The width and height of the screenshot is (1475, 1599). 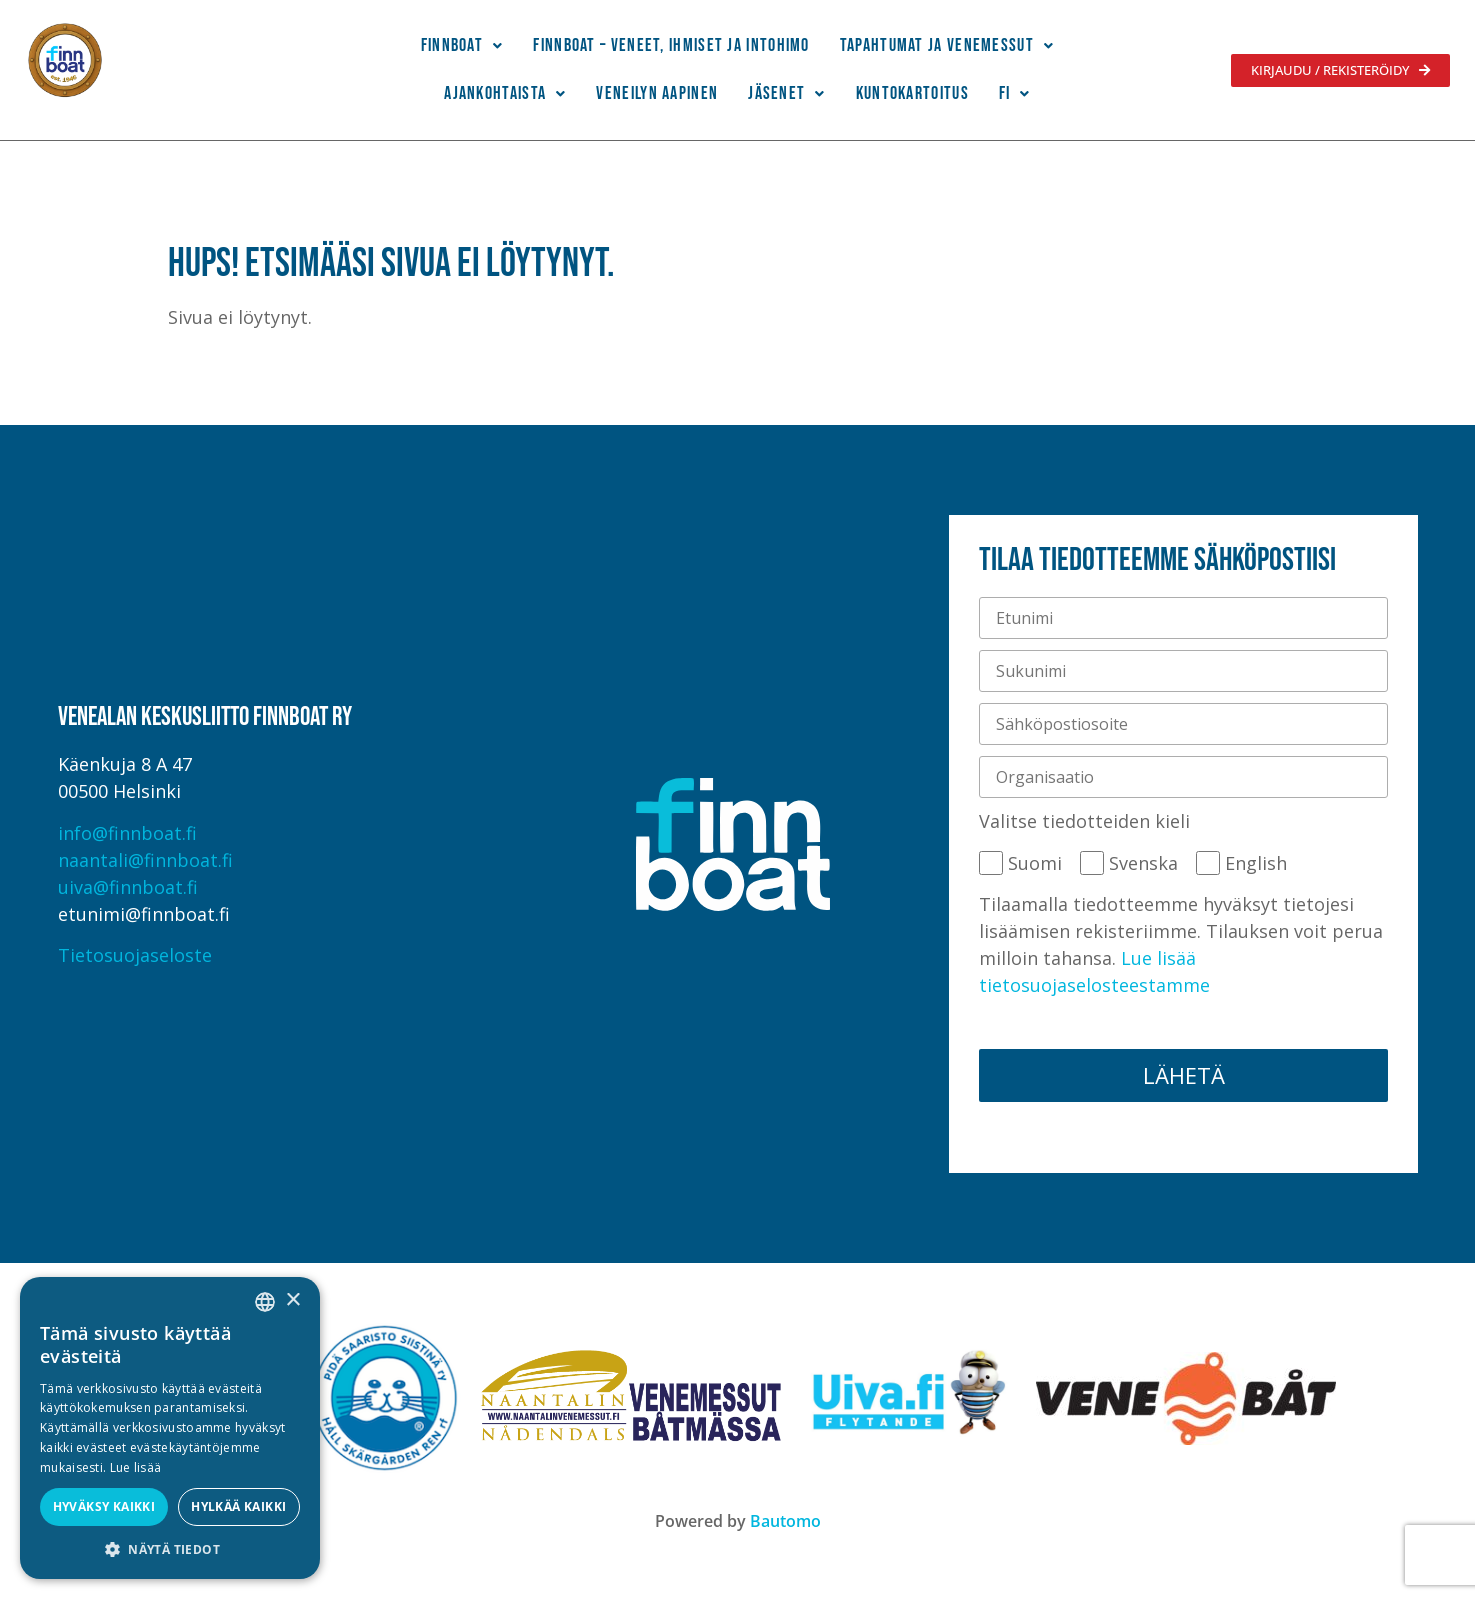 I want to click on Veneilyn Aapinen, so click(x=657, y=93).